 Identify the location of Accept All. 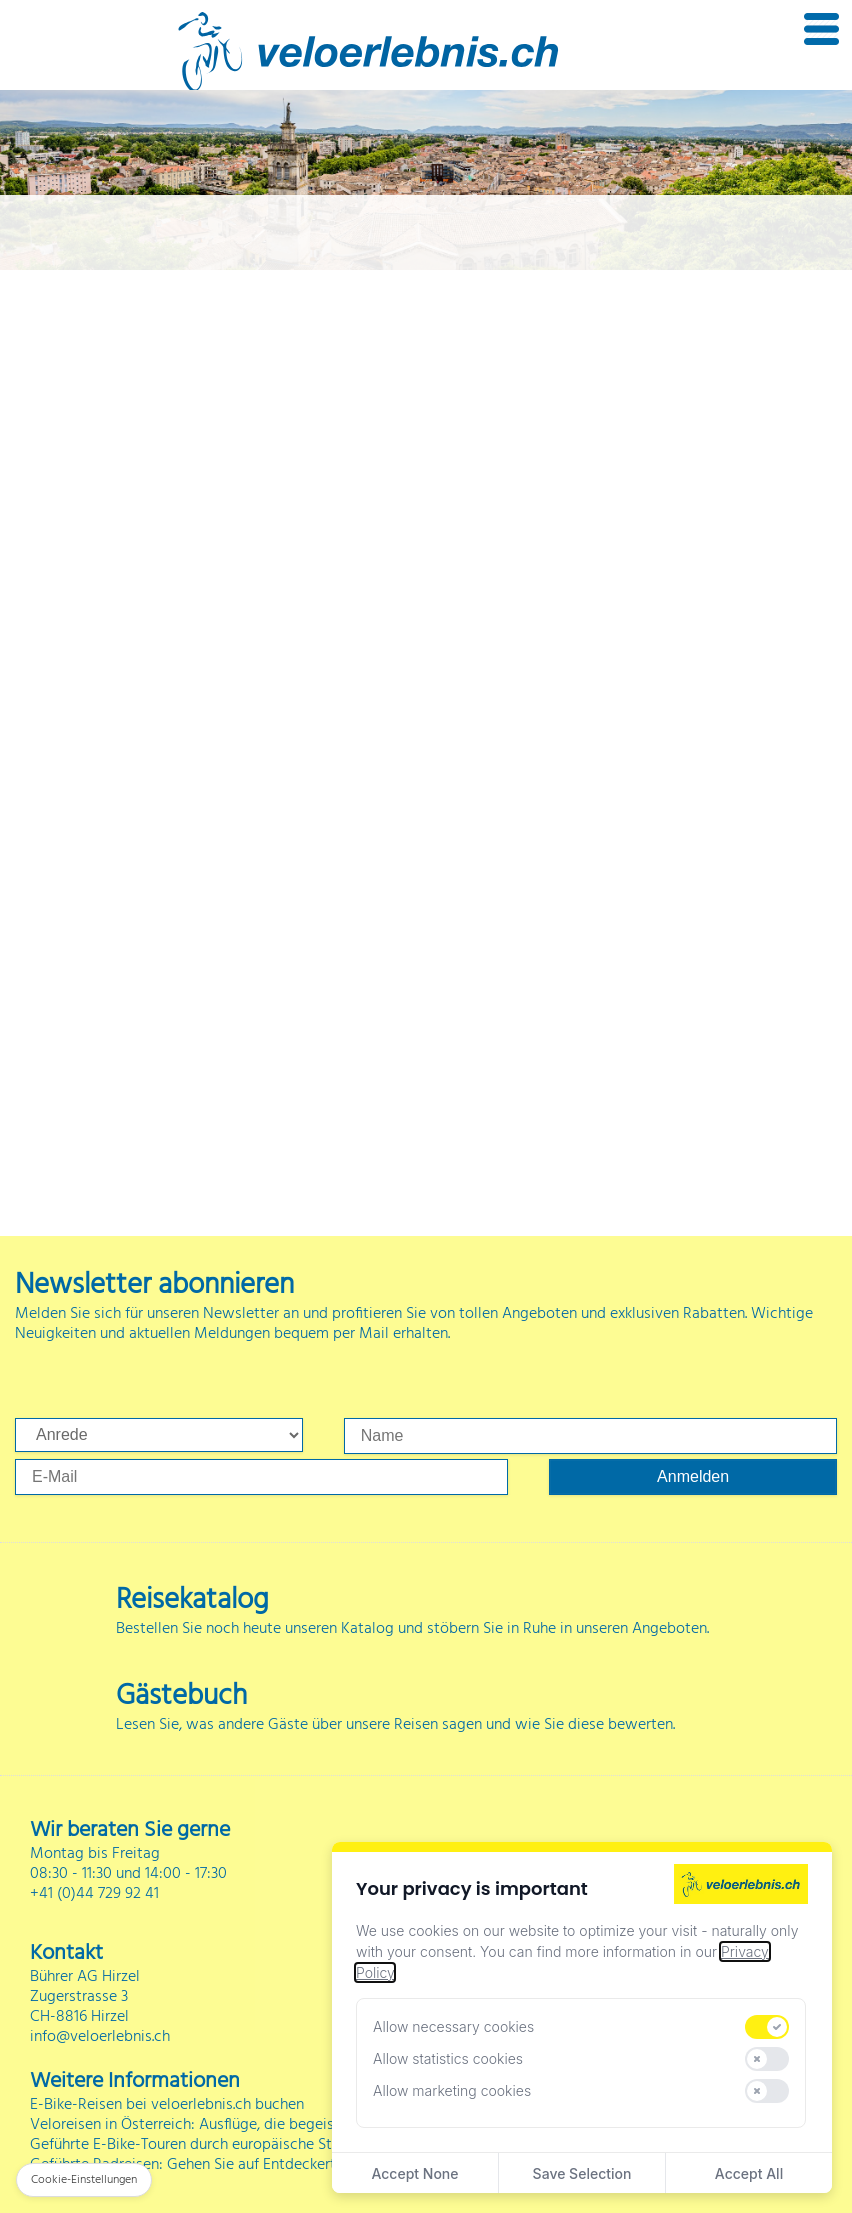
(749, 2173).